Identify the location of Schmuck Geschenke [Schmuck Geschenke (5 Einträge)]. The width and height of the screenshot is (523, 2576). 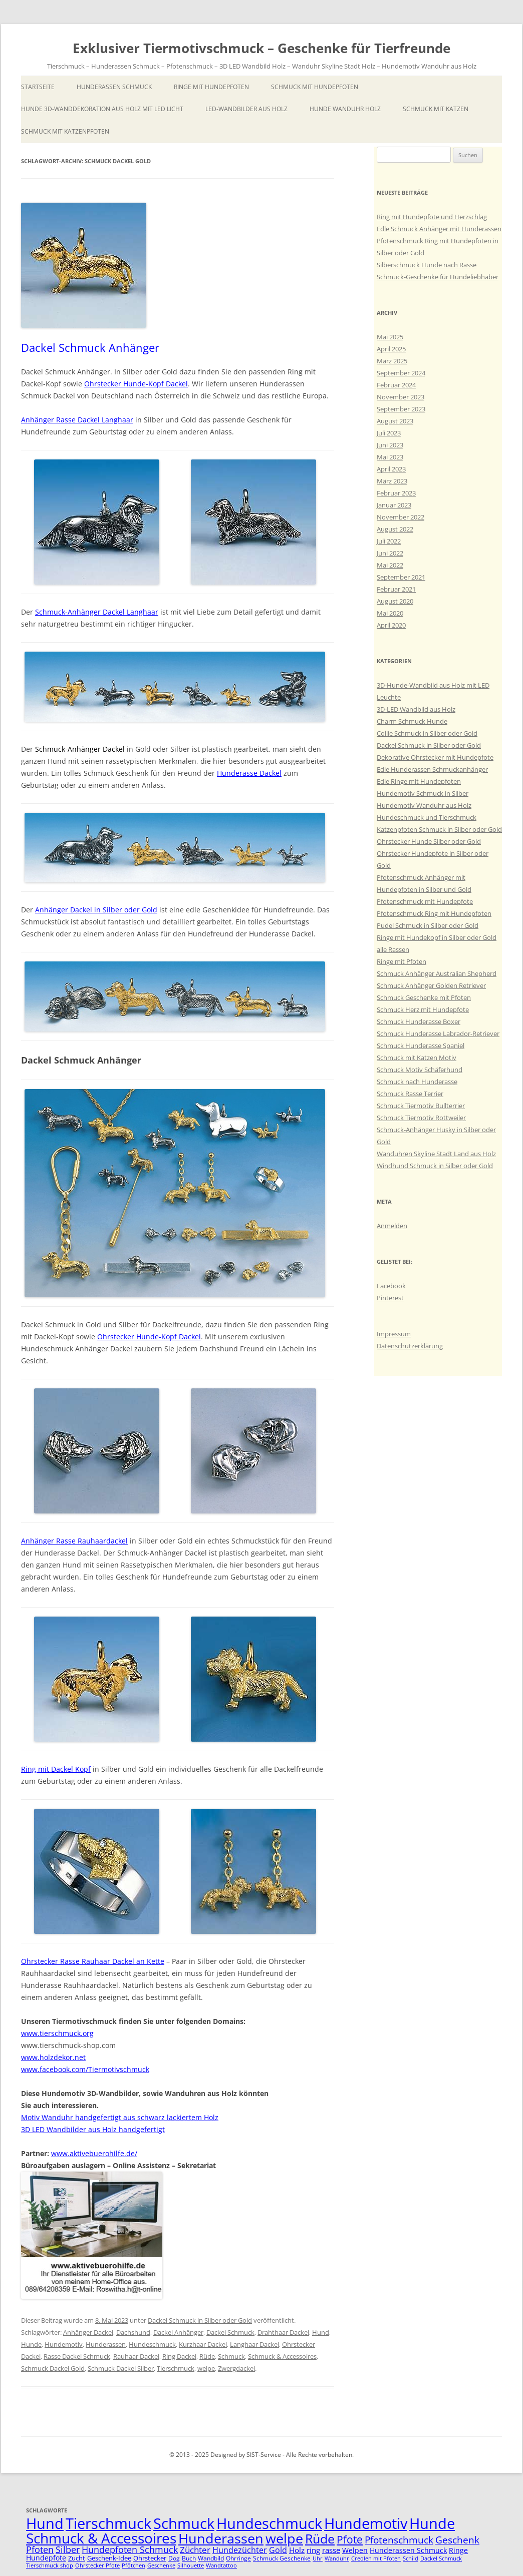
(282, 2558).